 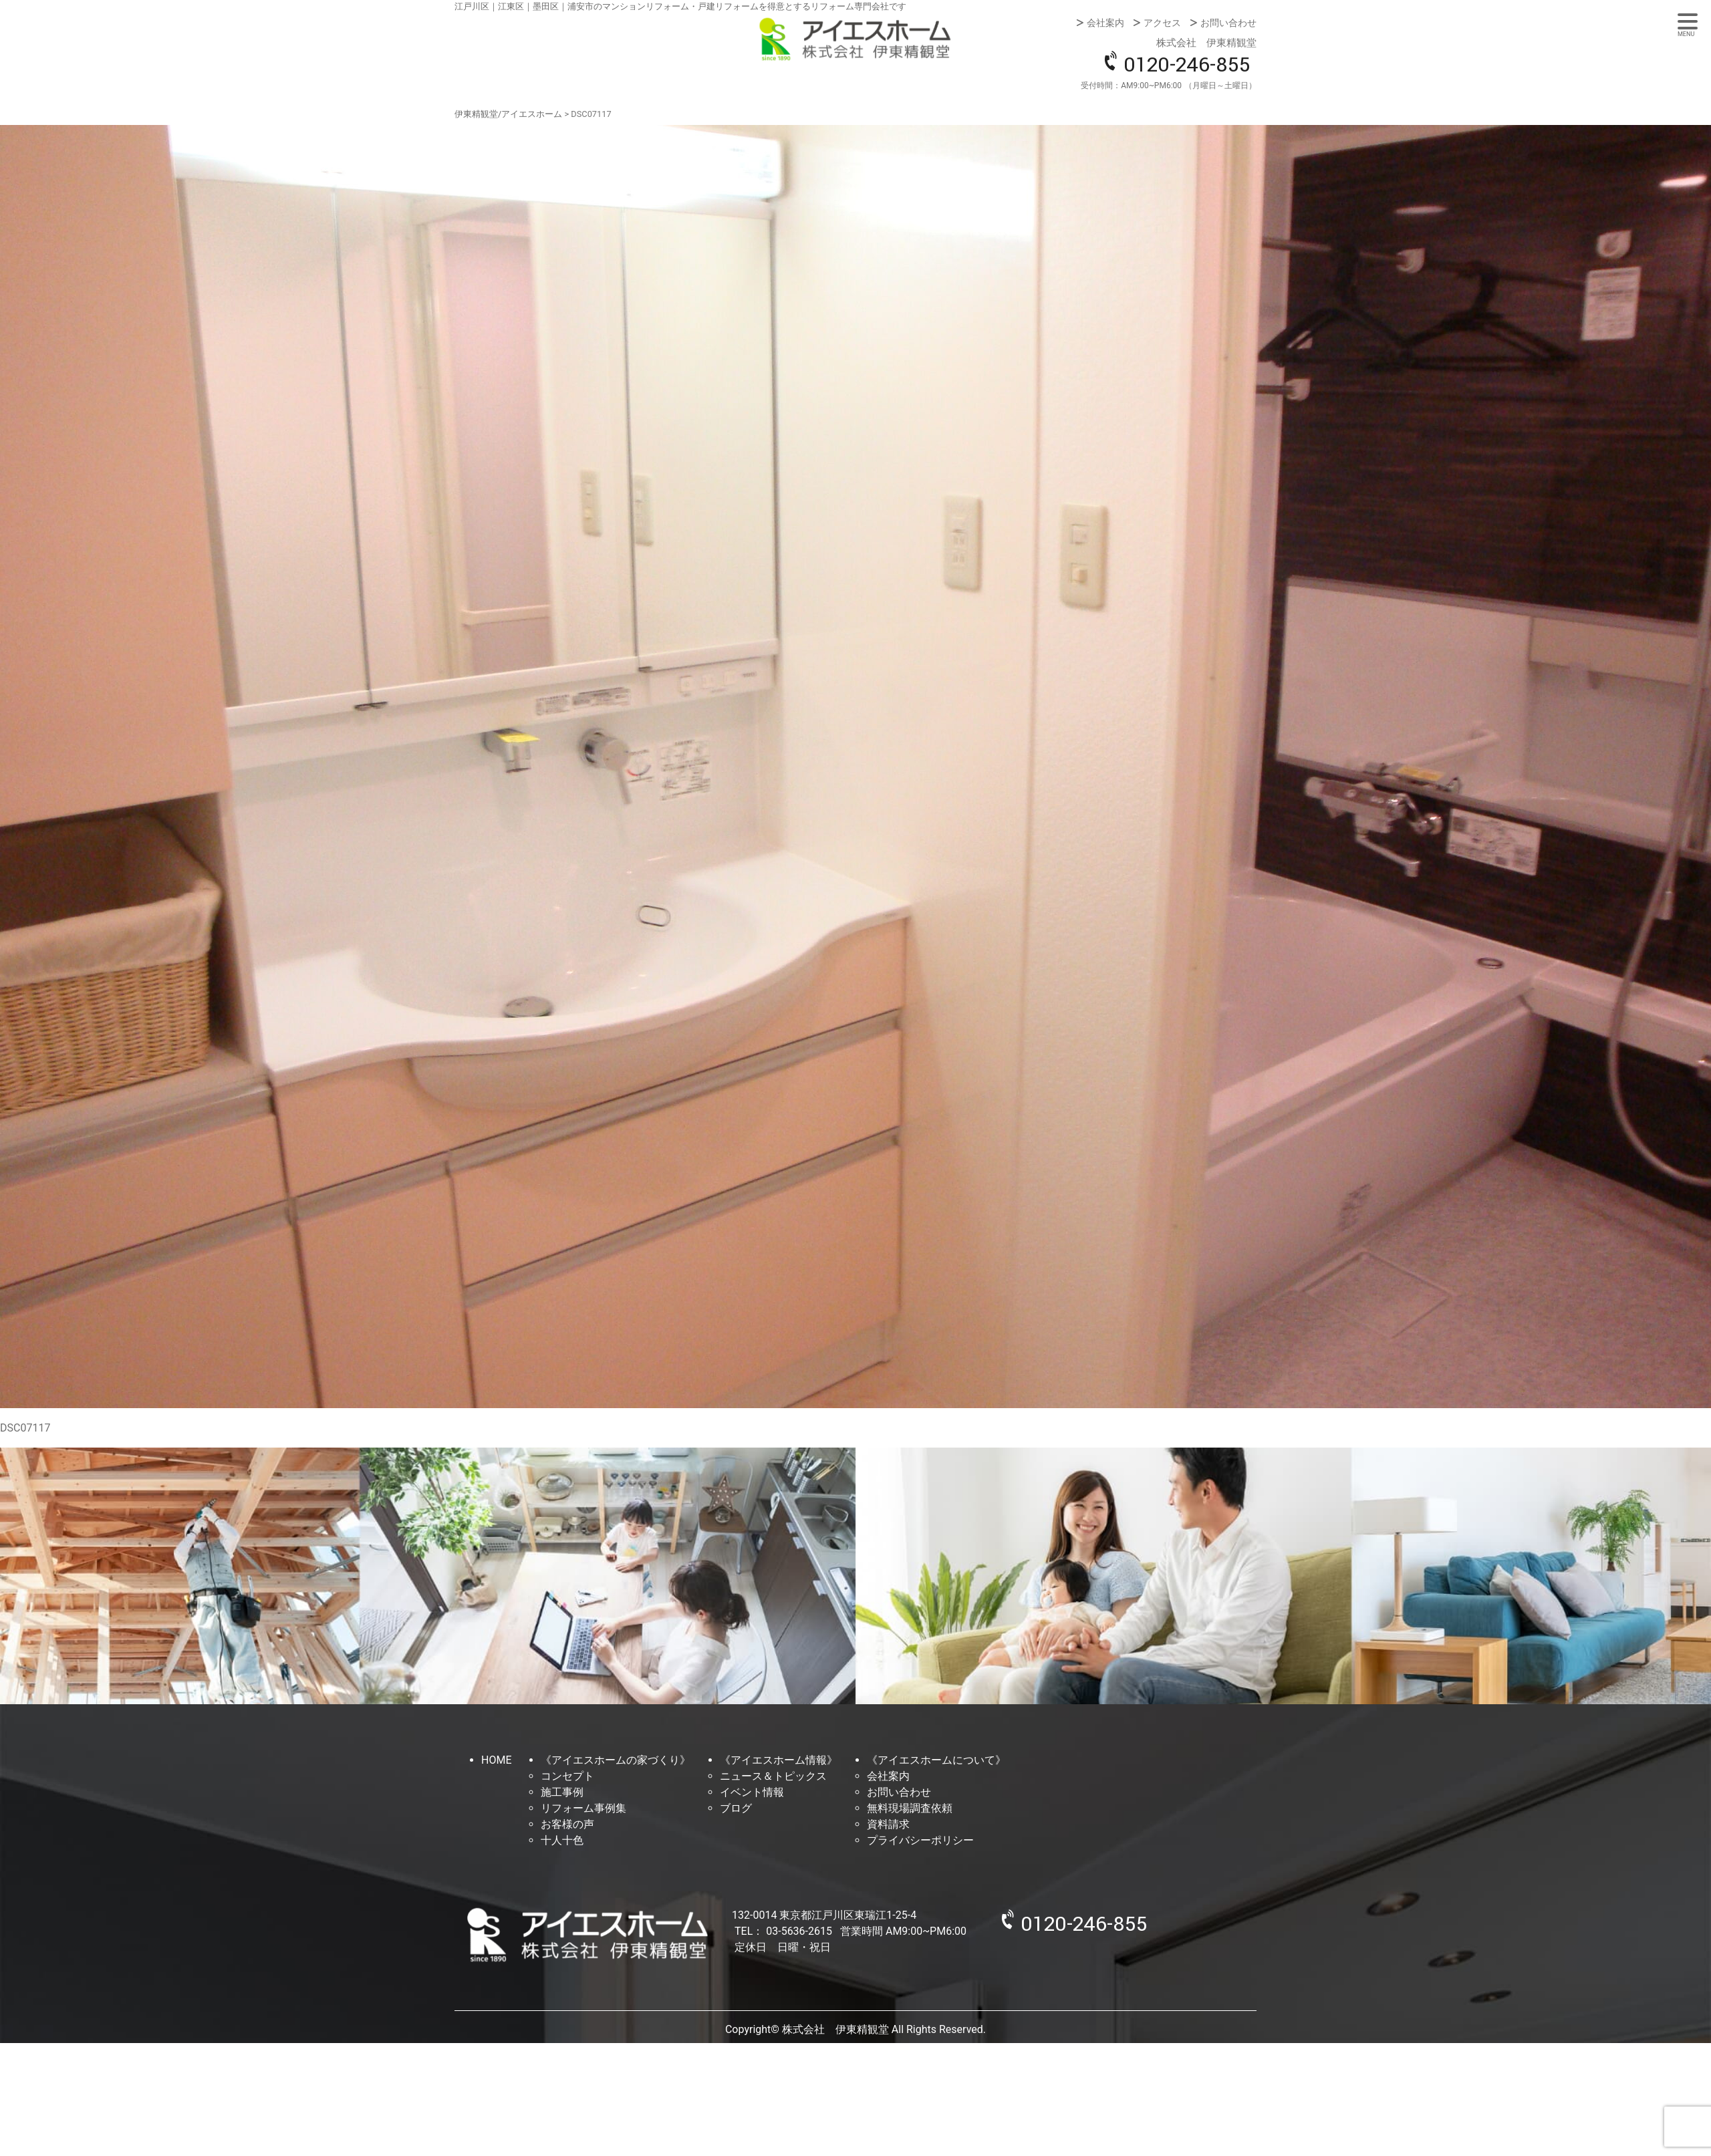 What do you see at coordinates (583, 1808) in the screenshot?
I see `リフォーム事例集` at bounding box center [583, 1808].